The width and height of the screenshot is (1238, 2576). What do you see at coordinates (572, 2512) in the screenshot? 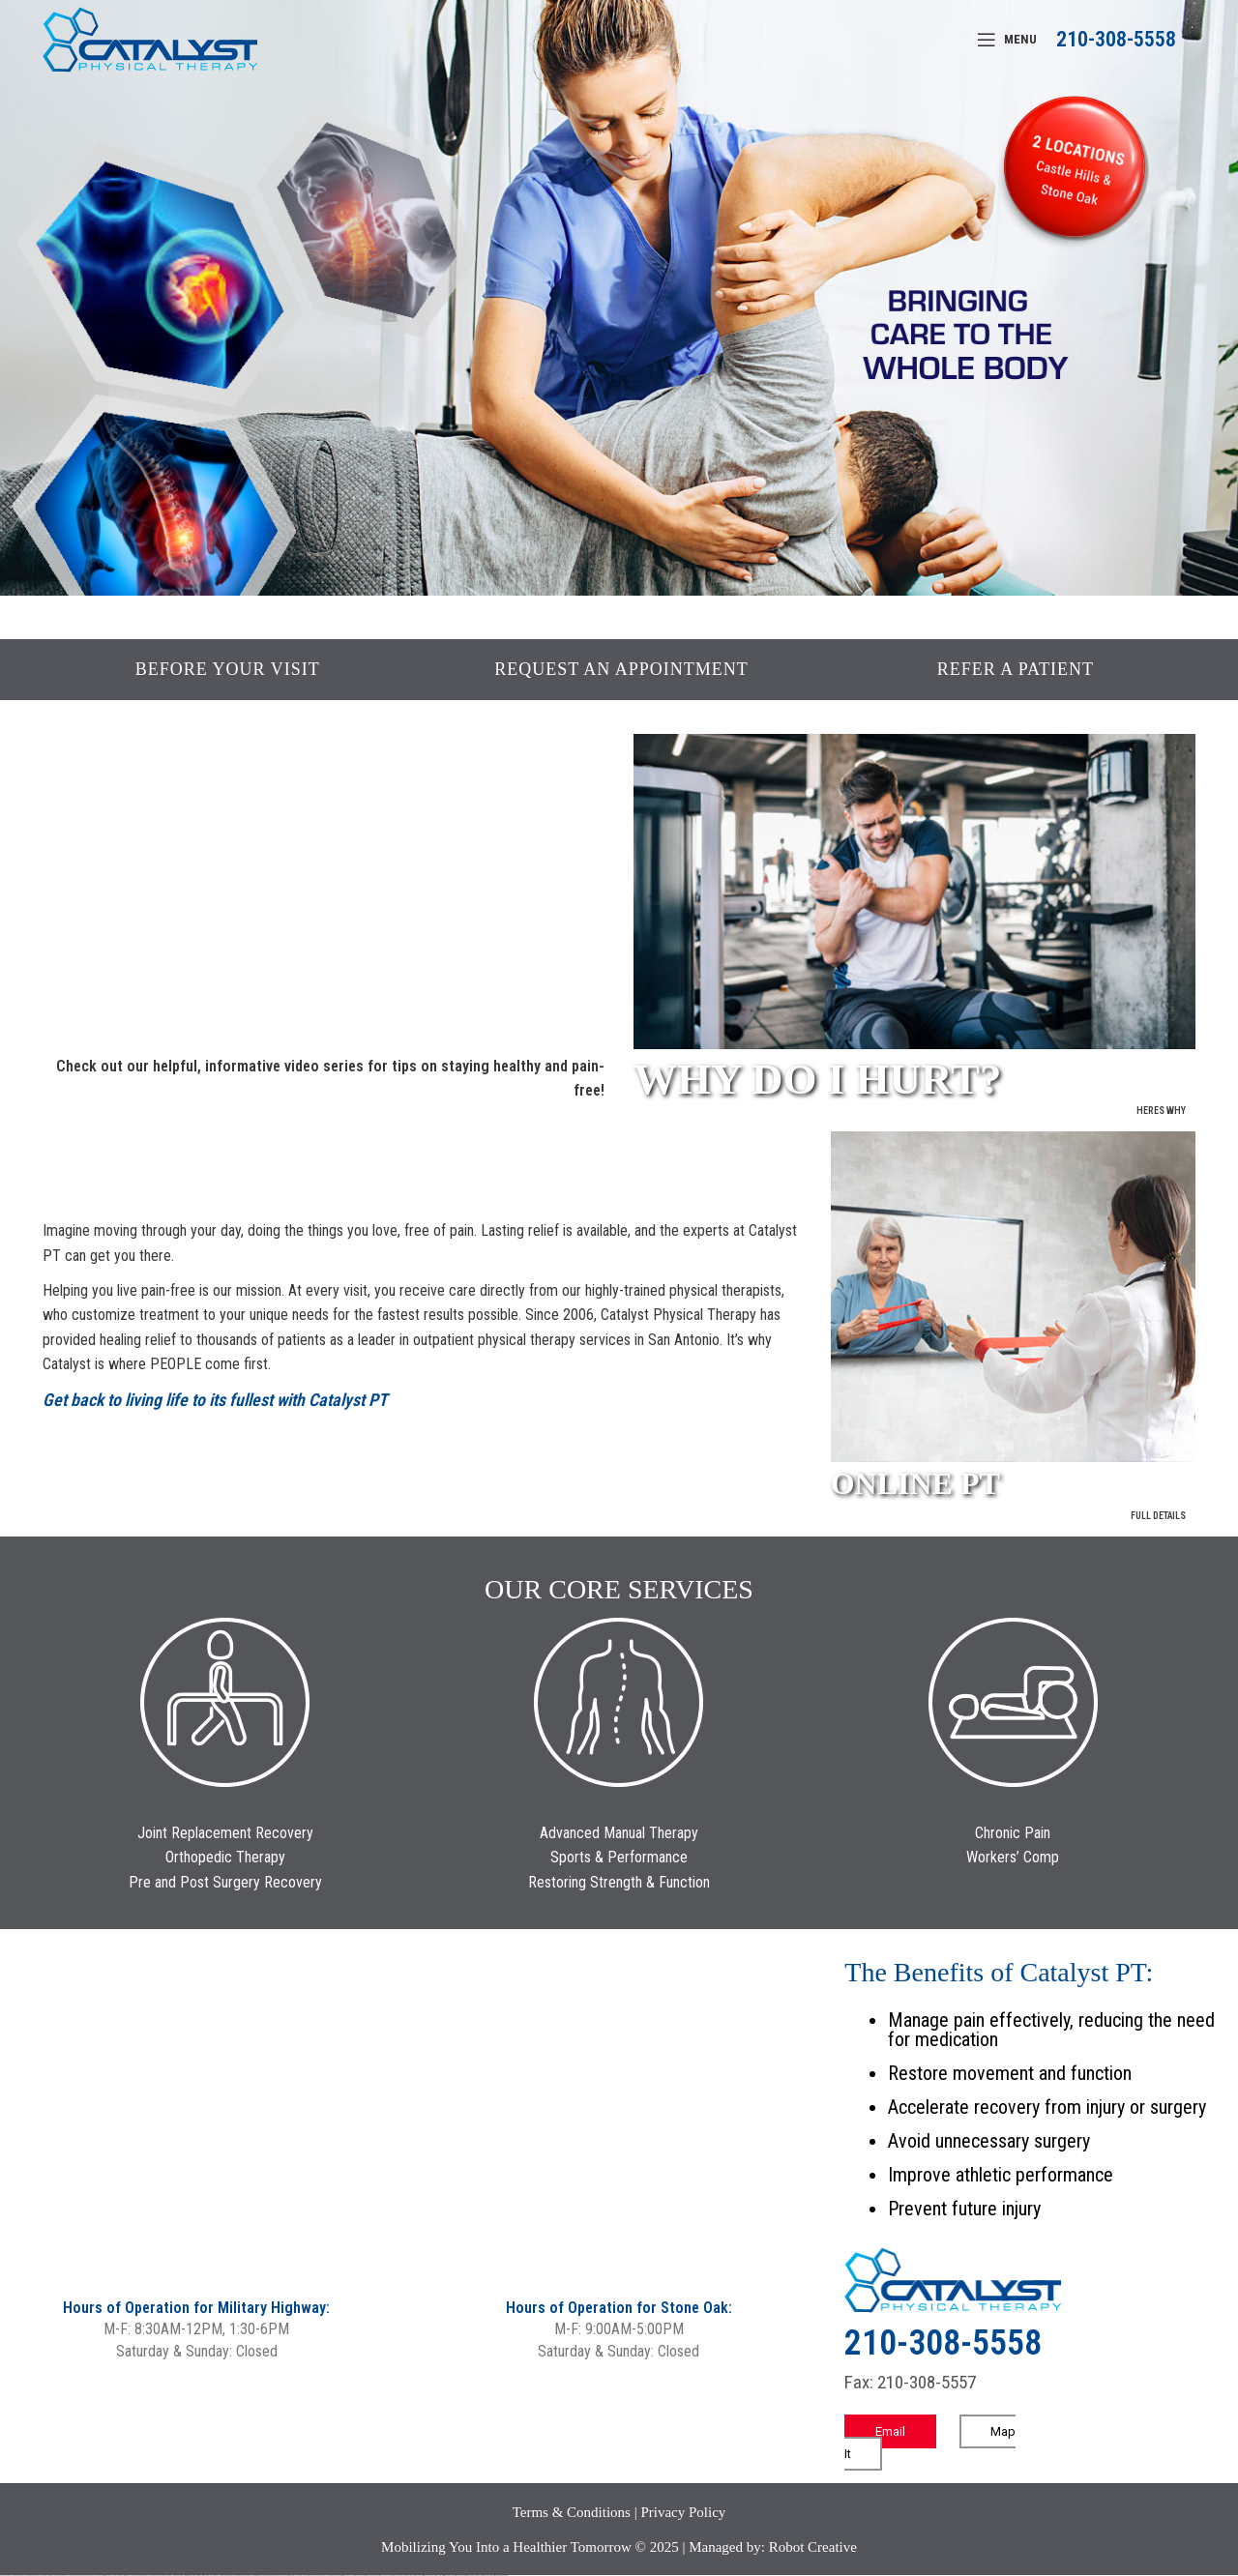
I see `Terms & Conditions` at bounding box center [572, 2512].